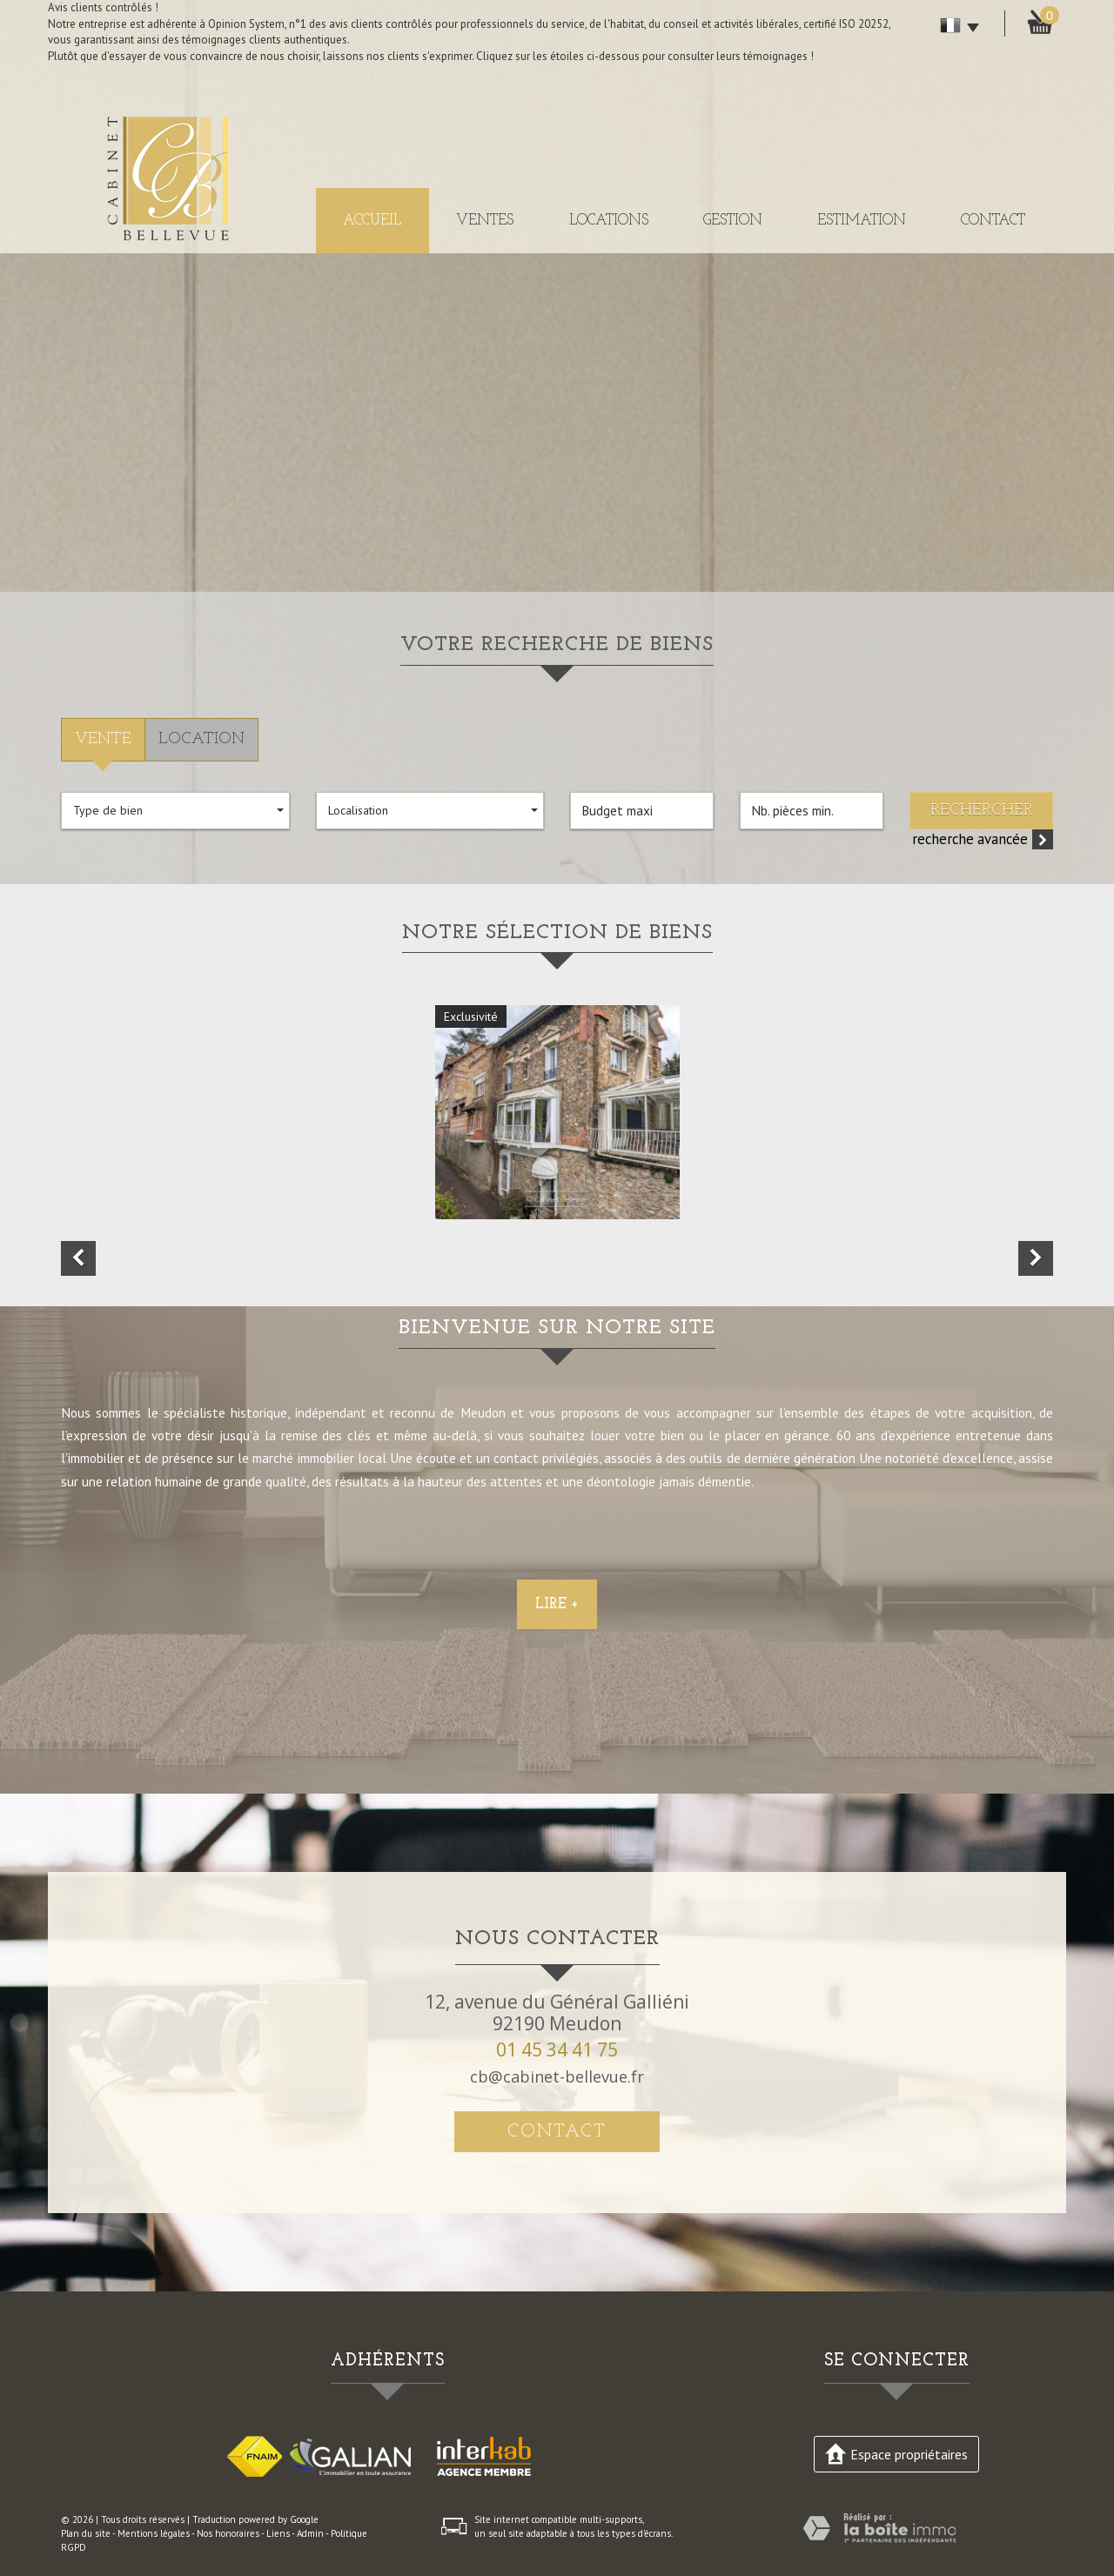 This screenshot has width=1114, height=2576. Describe the element at coordinates (861, 220) in the screenshot. I see `Estimation` at that location.